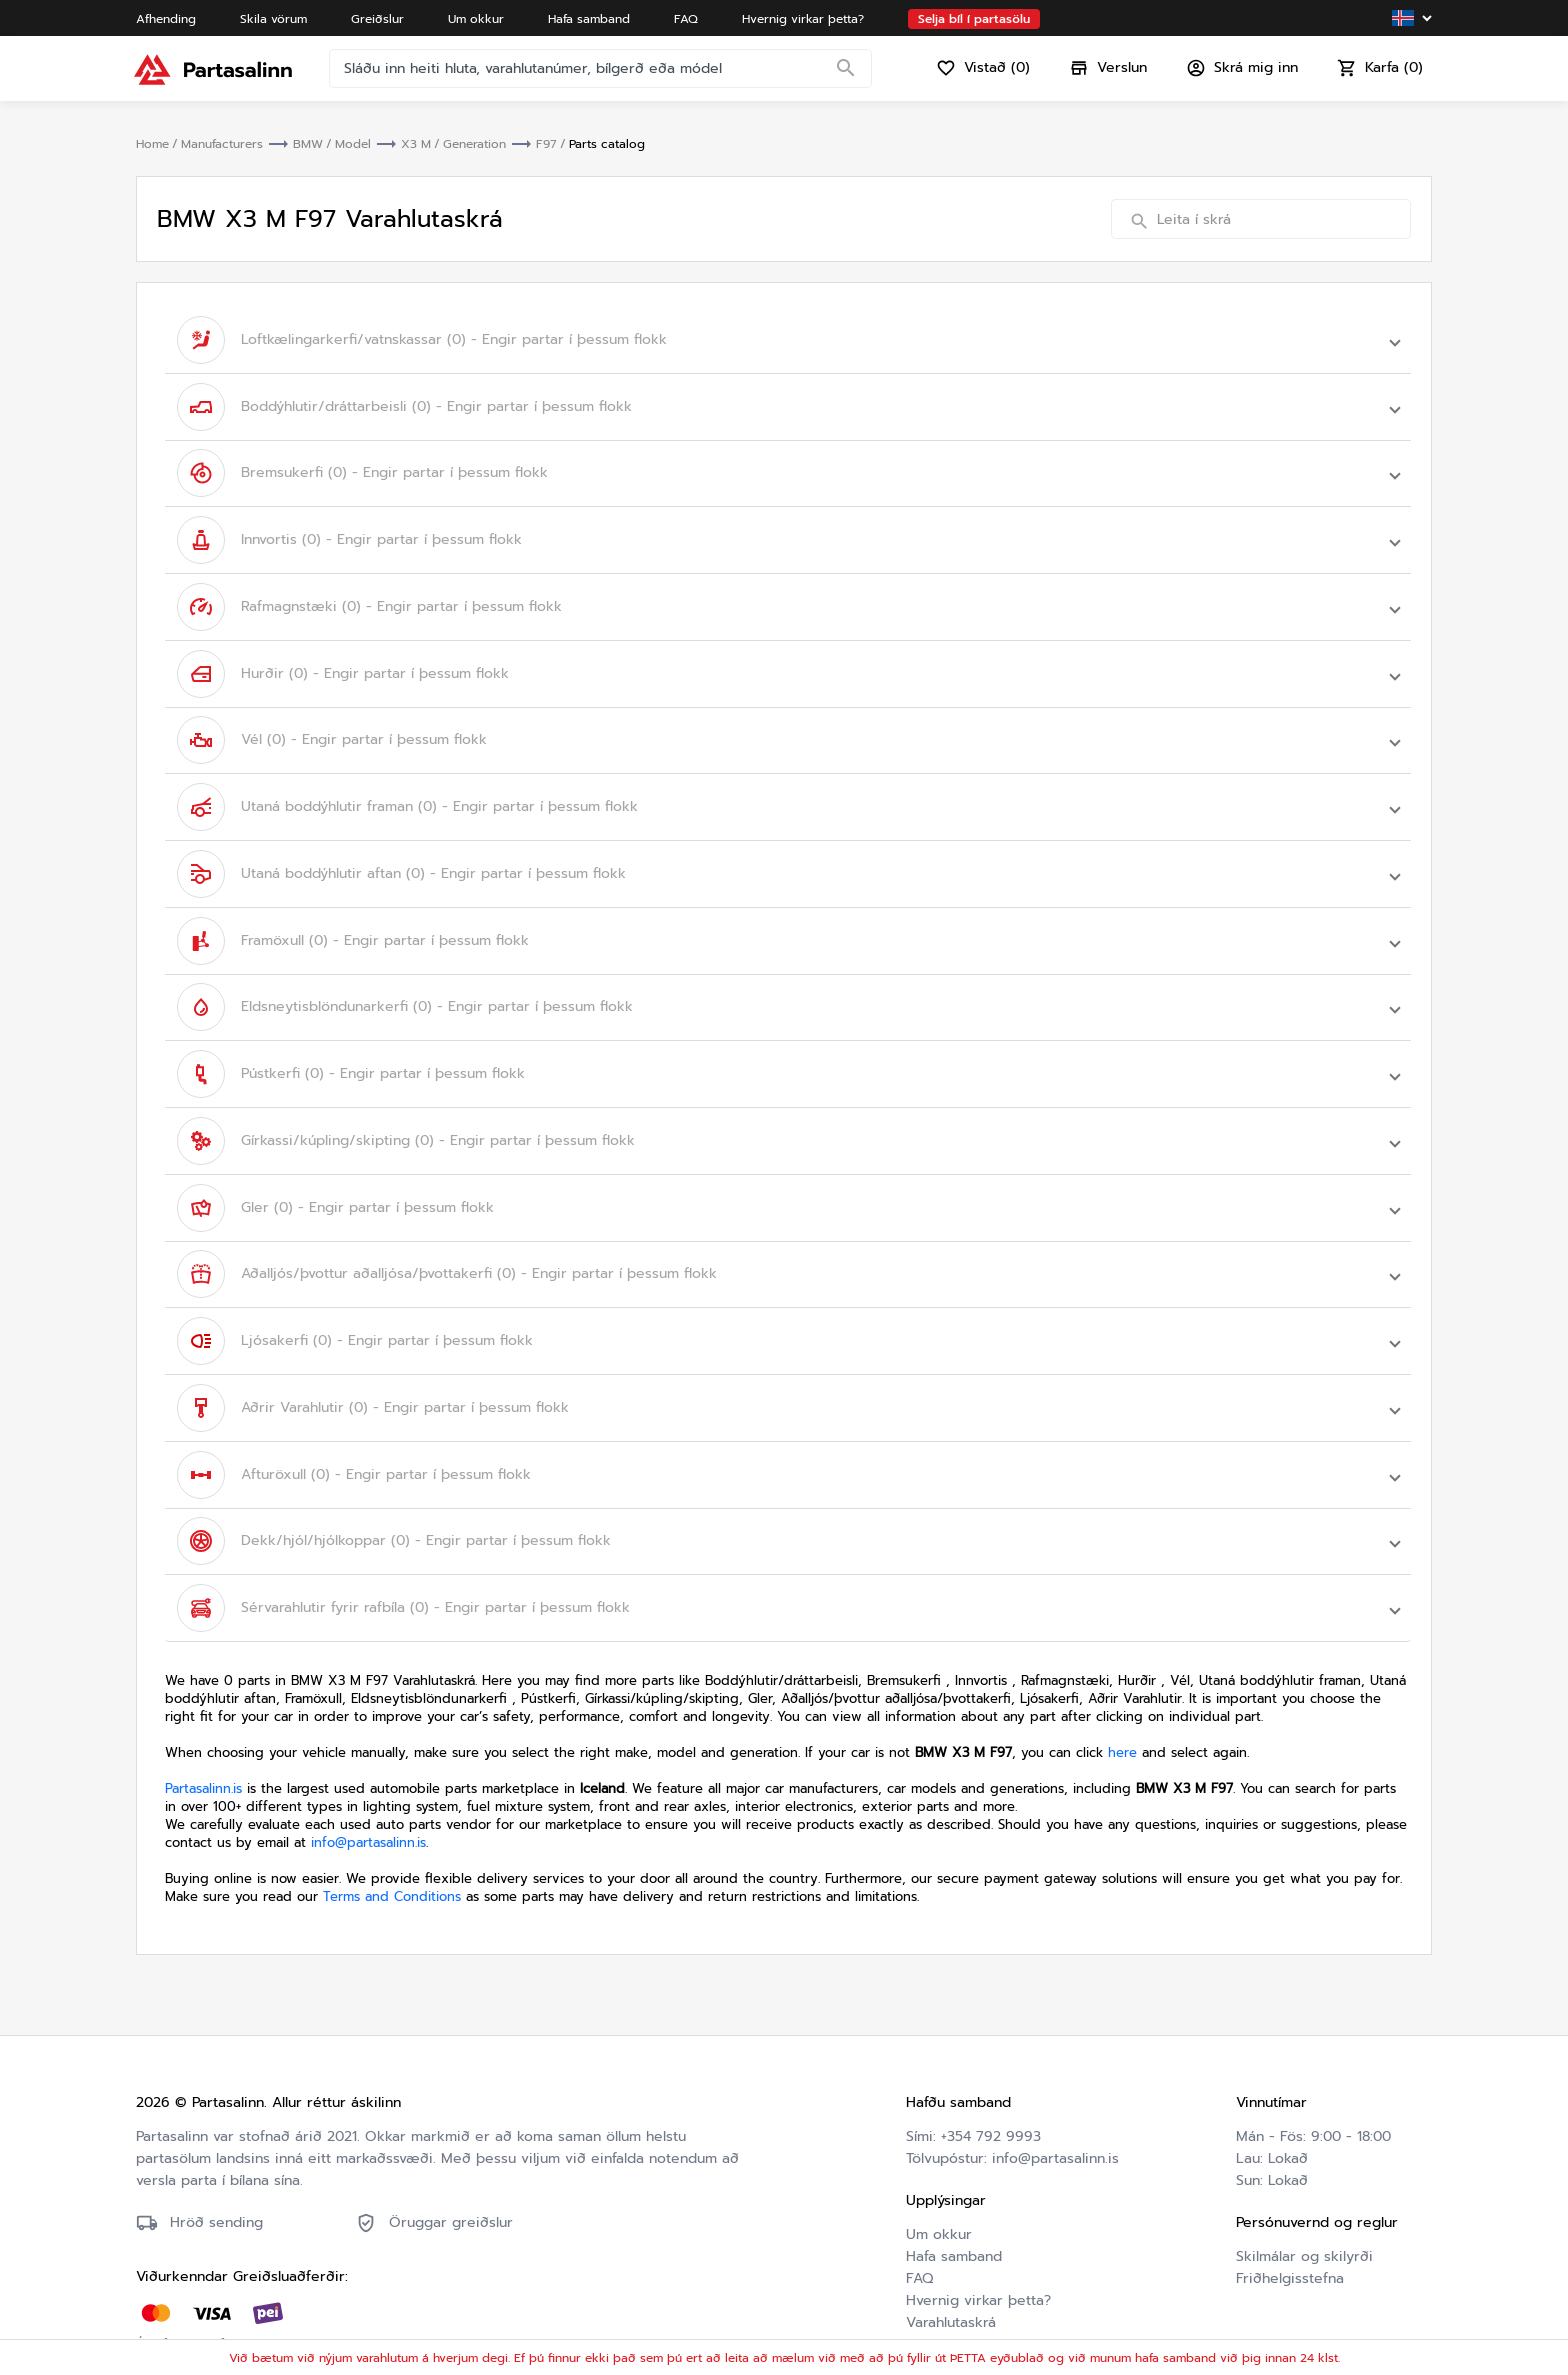  Describe the element at coordinates (939, 2199) in the screenshot. I see `Um okkur` at that location.